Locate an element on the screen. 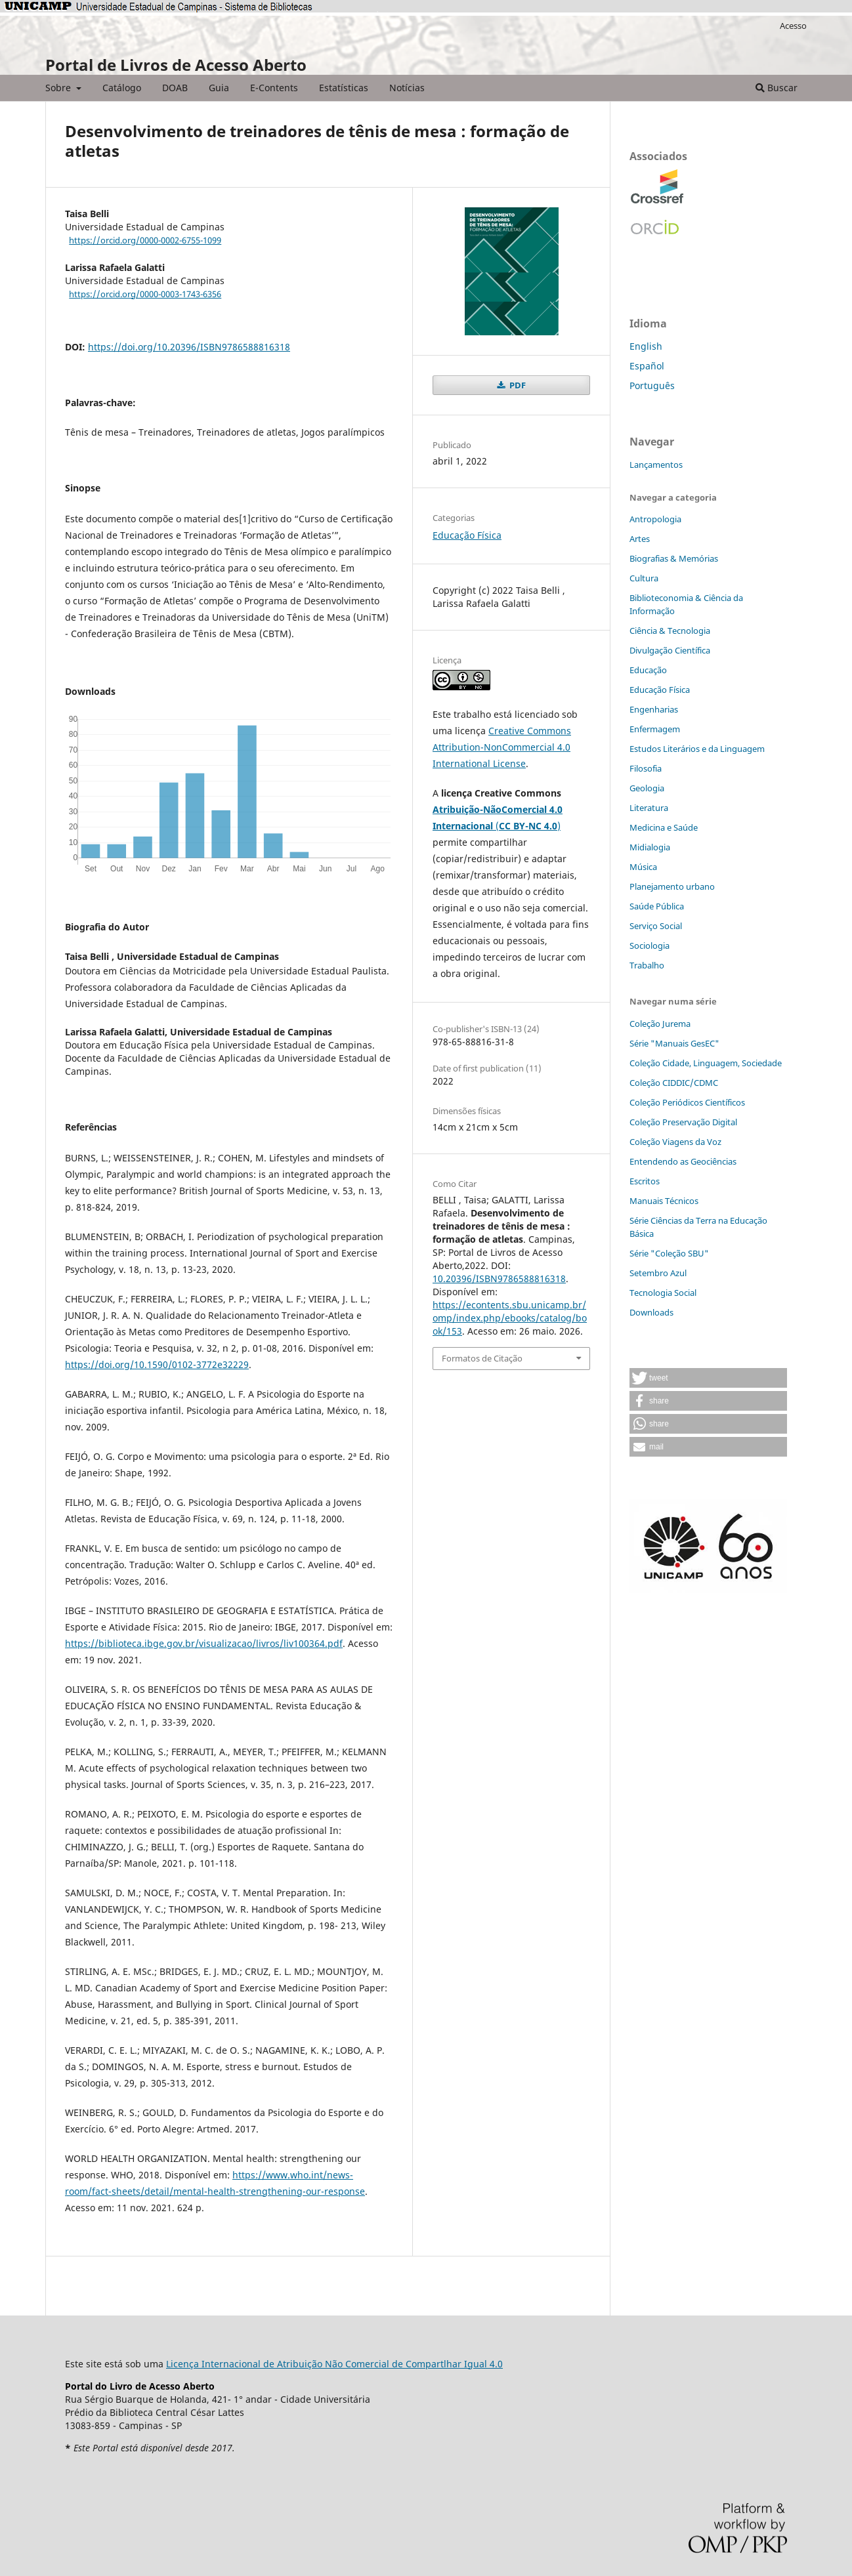  Trabalho is located at coordinates (646, 965).